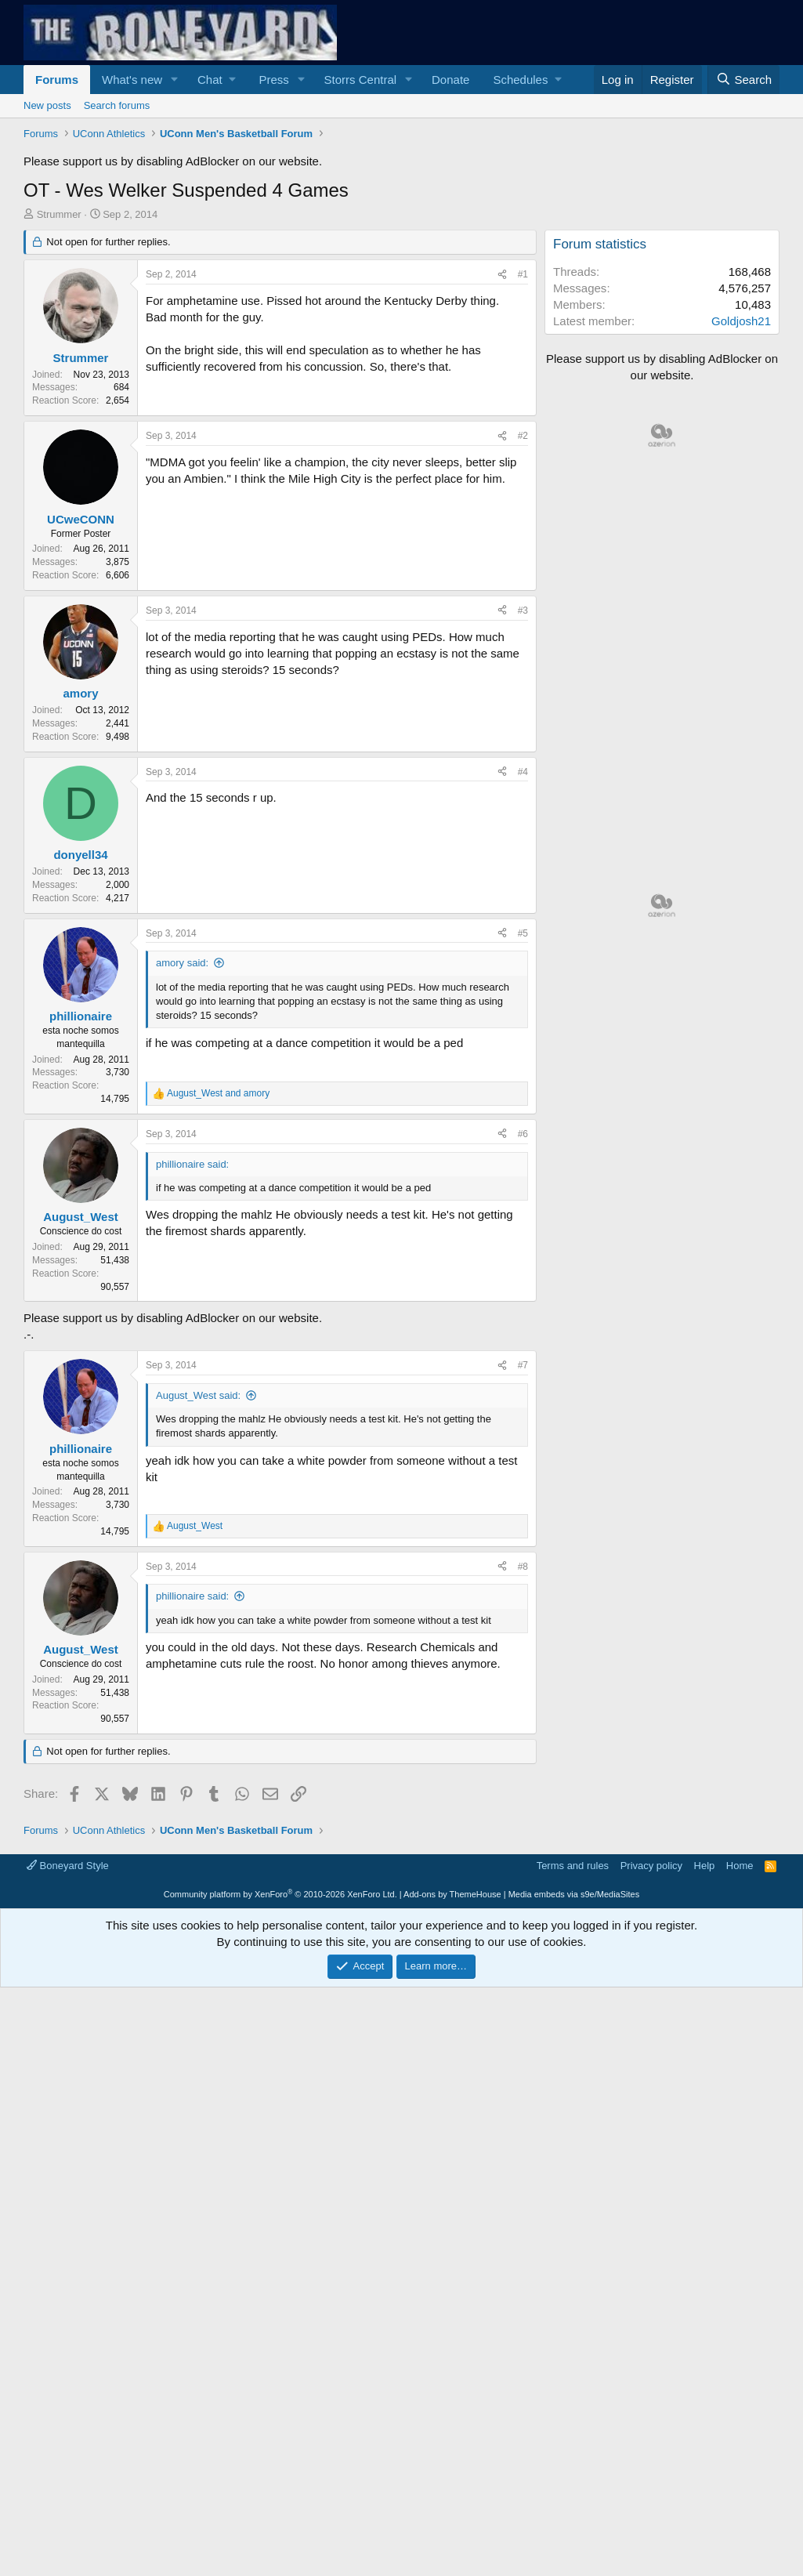  I want to click on Storrs Central, so click(360, 79).